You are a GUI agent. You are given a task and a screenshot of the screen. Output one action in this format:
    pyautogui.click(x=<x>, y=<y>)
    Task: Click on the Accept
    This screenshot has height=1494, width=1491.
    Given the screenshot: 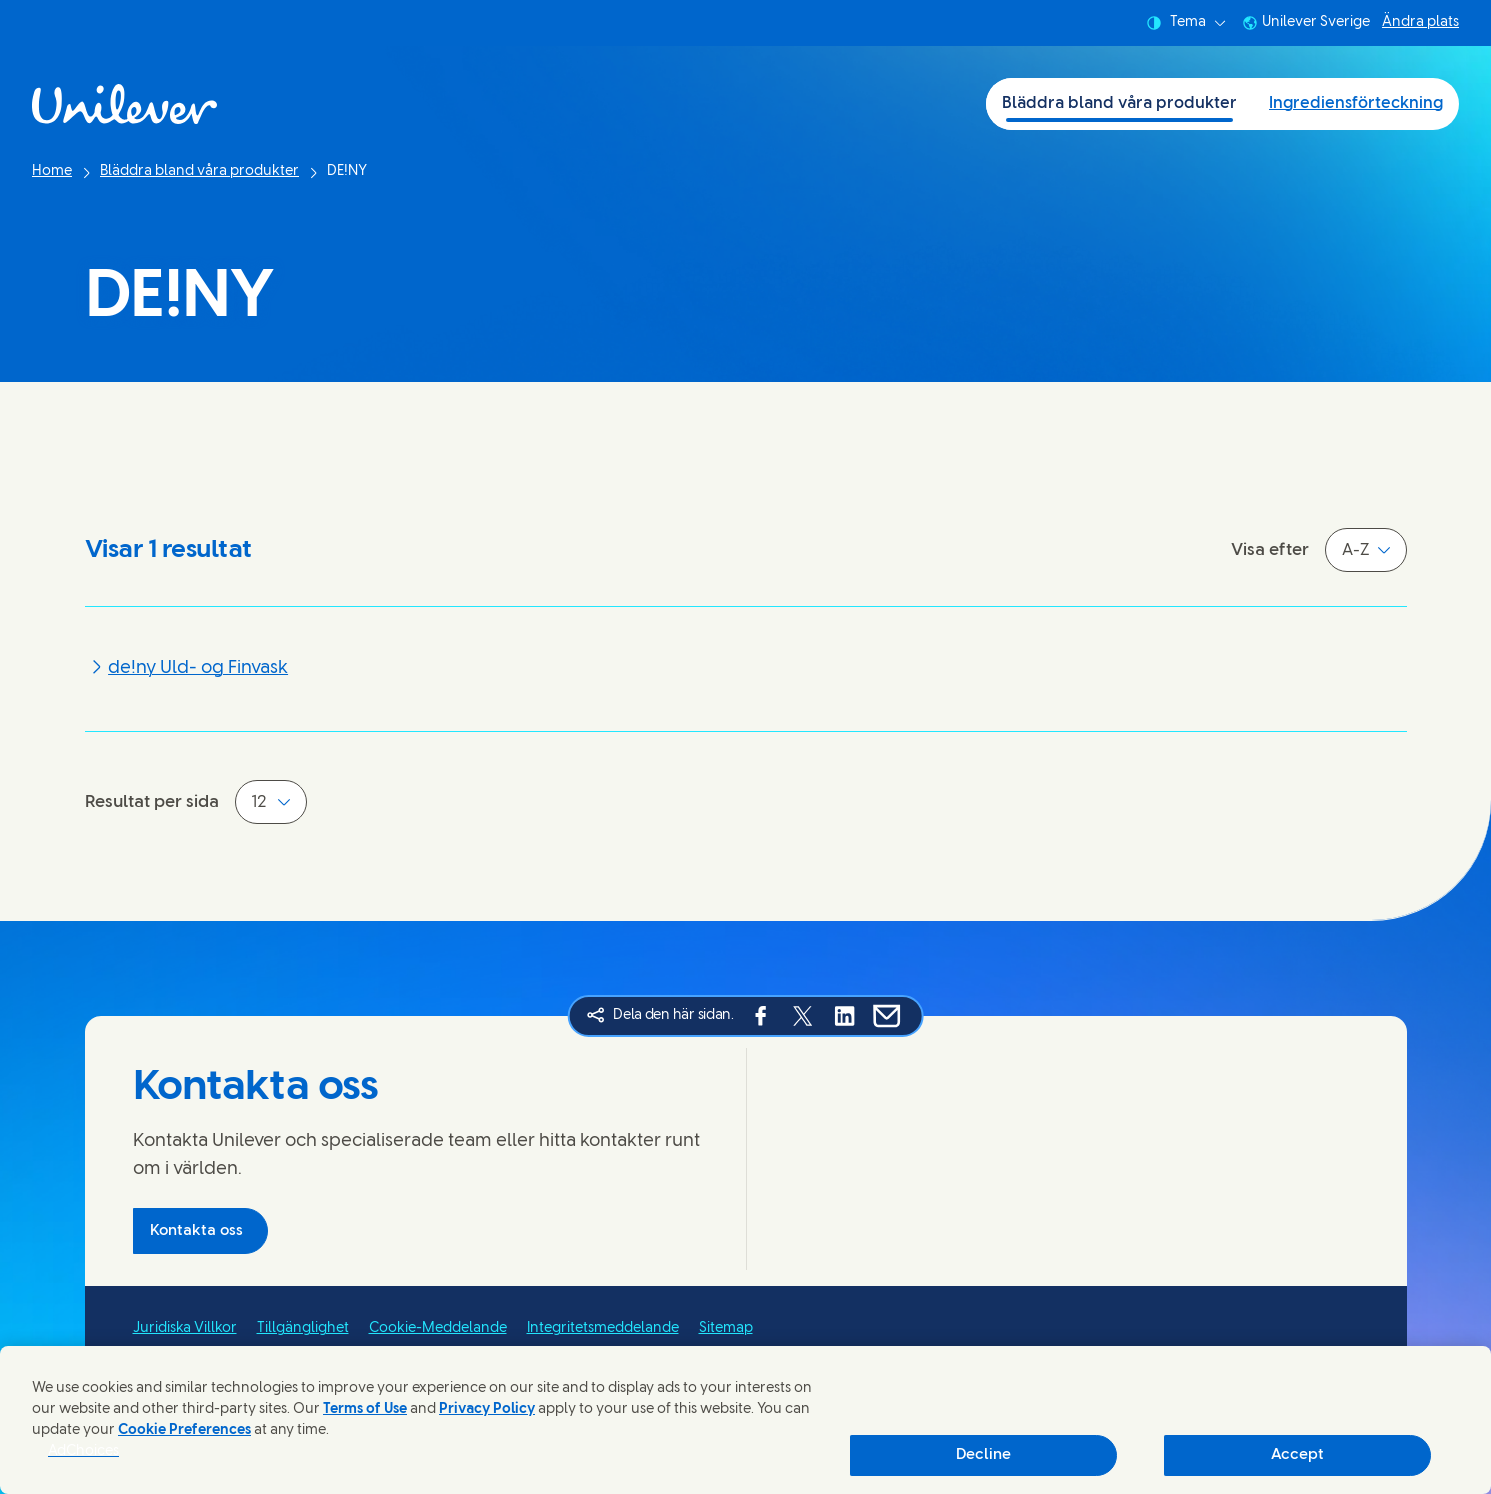 What is the action you would take?
    pyautogui.click(x=1297, y=1455)
    